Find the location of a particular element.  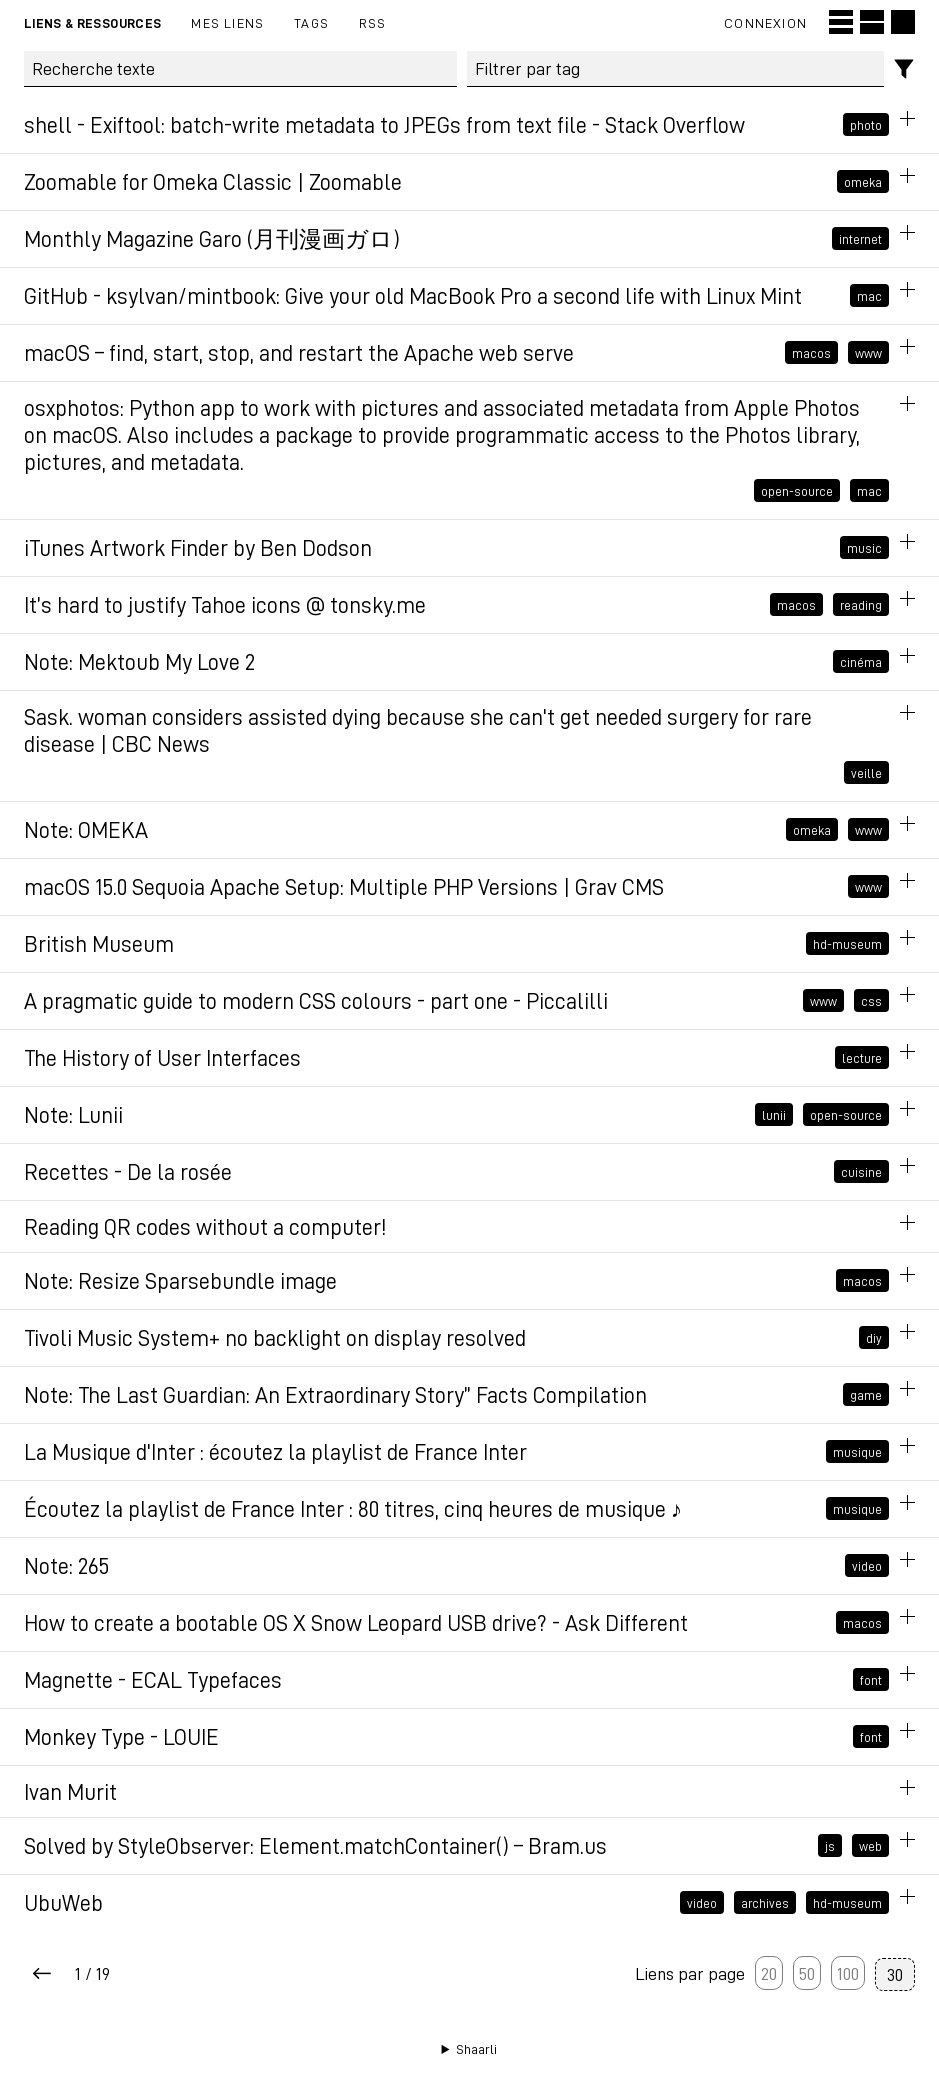

macos is located at coordinates (811, 353).